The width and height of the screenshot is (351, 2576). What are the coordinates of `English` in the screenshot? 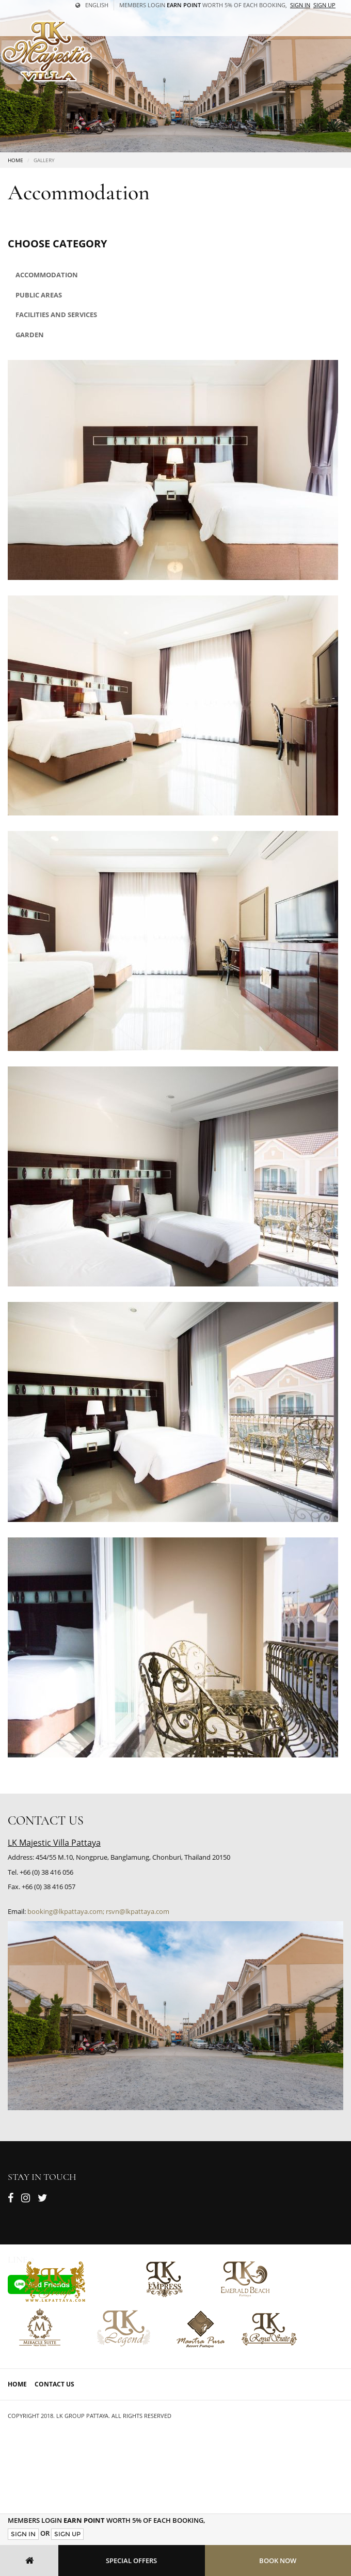 It's located at (91, 5).